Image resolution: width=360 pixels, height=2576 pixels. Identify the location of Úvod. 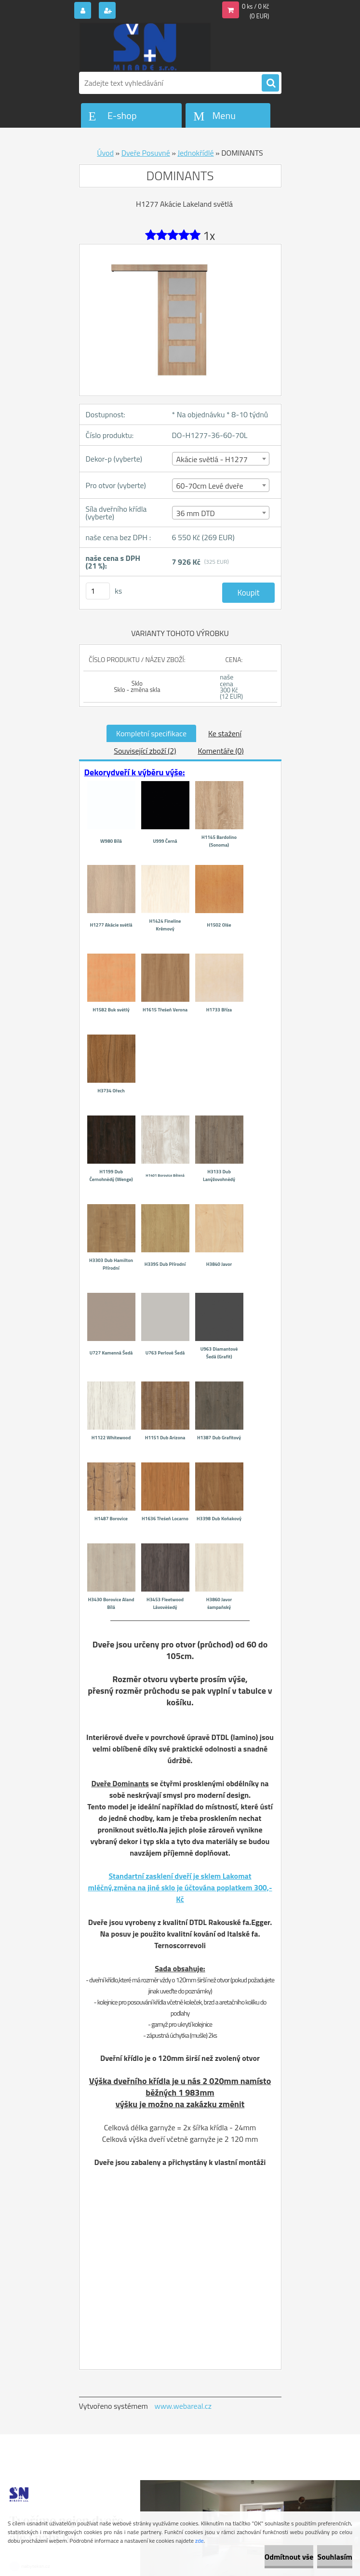
(105, 153).